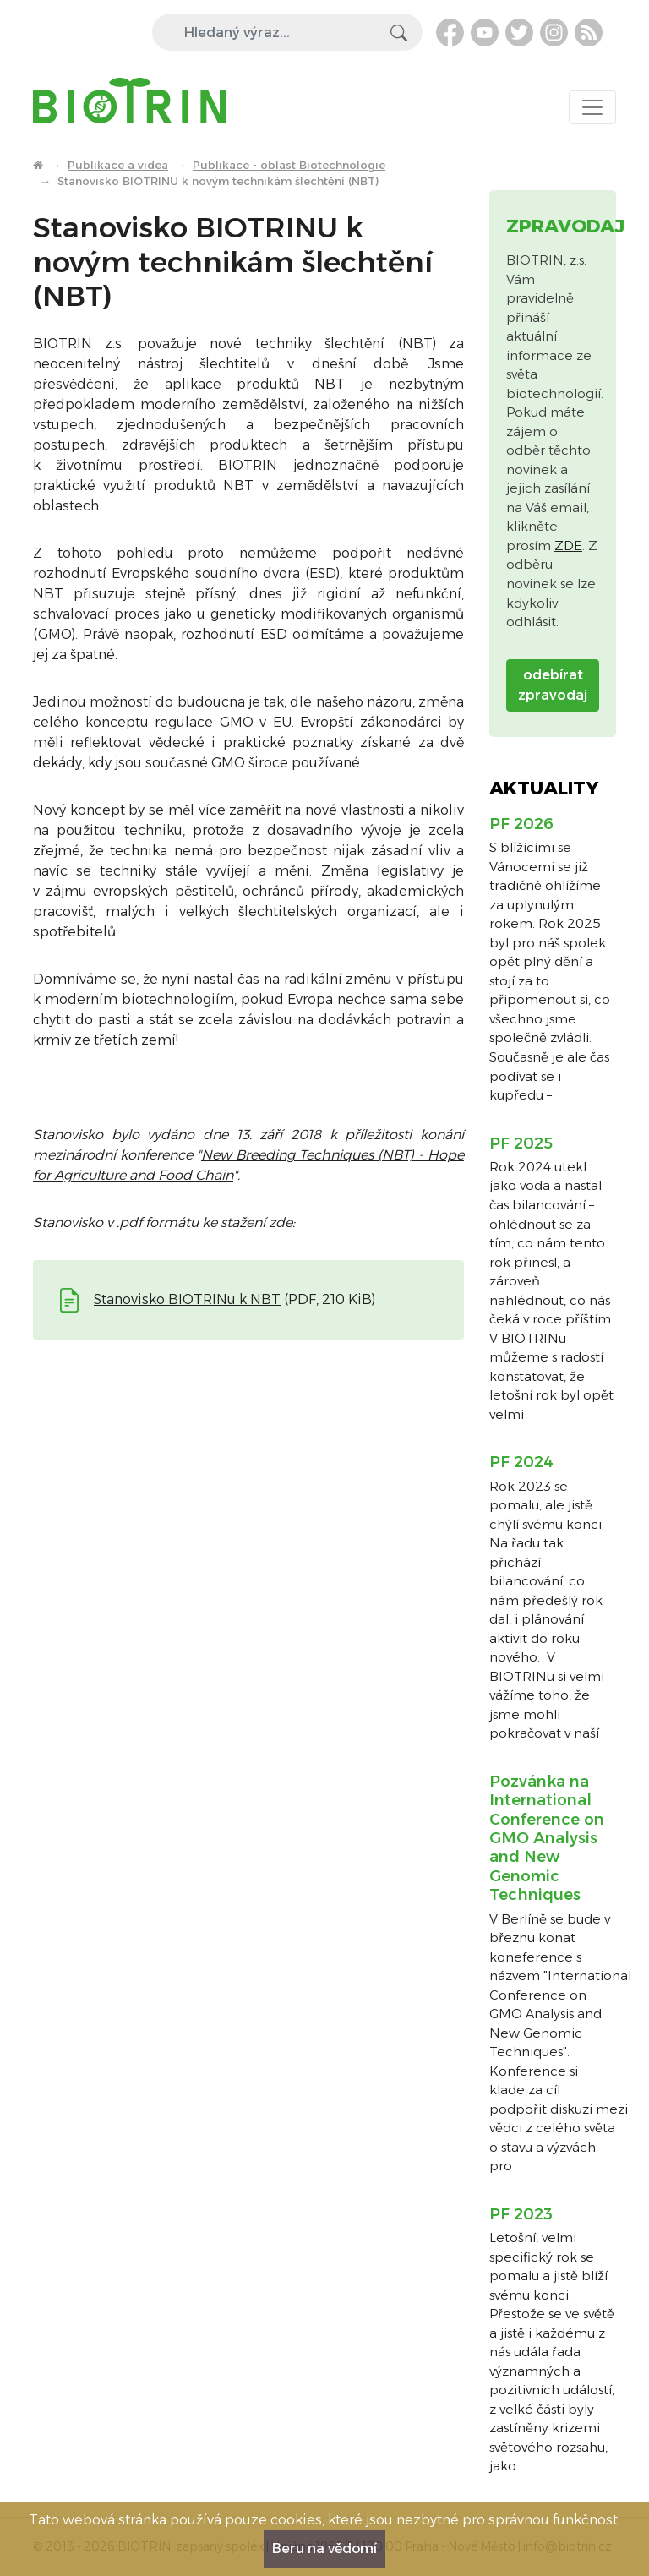  Describe the element at coordinates (521, 824) in the screenshot. I see `PF 2026` at that location.